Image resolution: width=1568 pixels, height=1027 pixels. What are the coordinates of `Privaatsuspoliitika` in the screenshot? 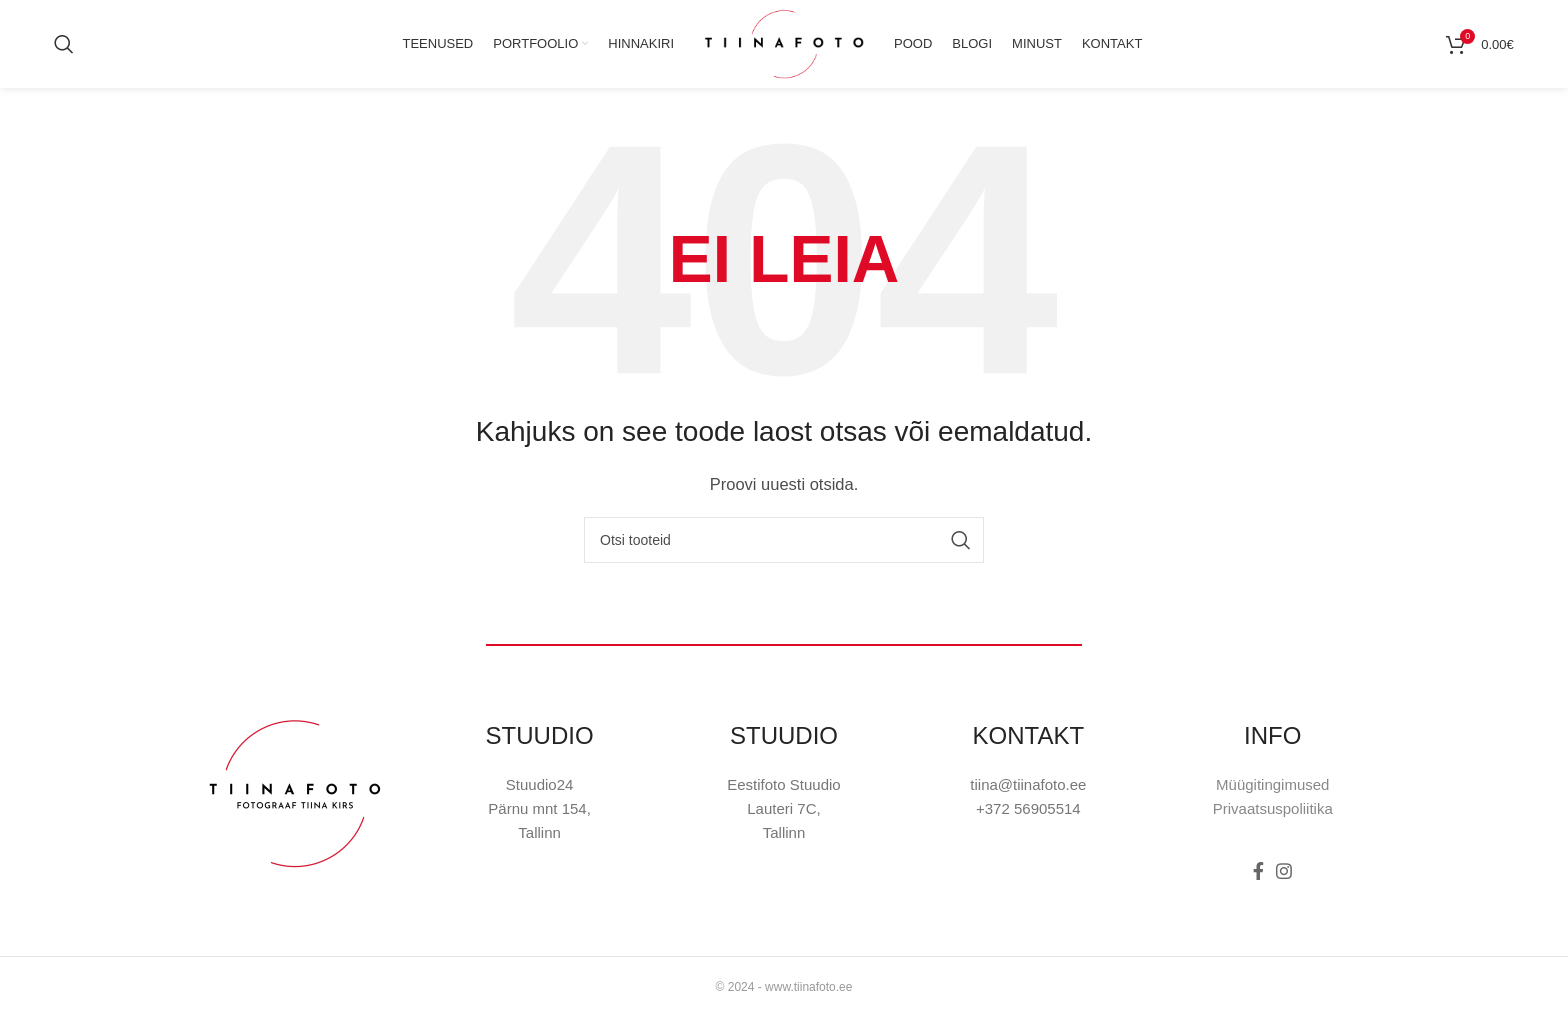 It's located at (1273, 820).